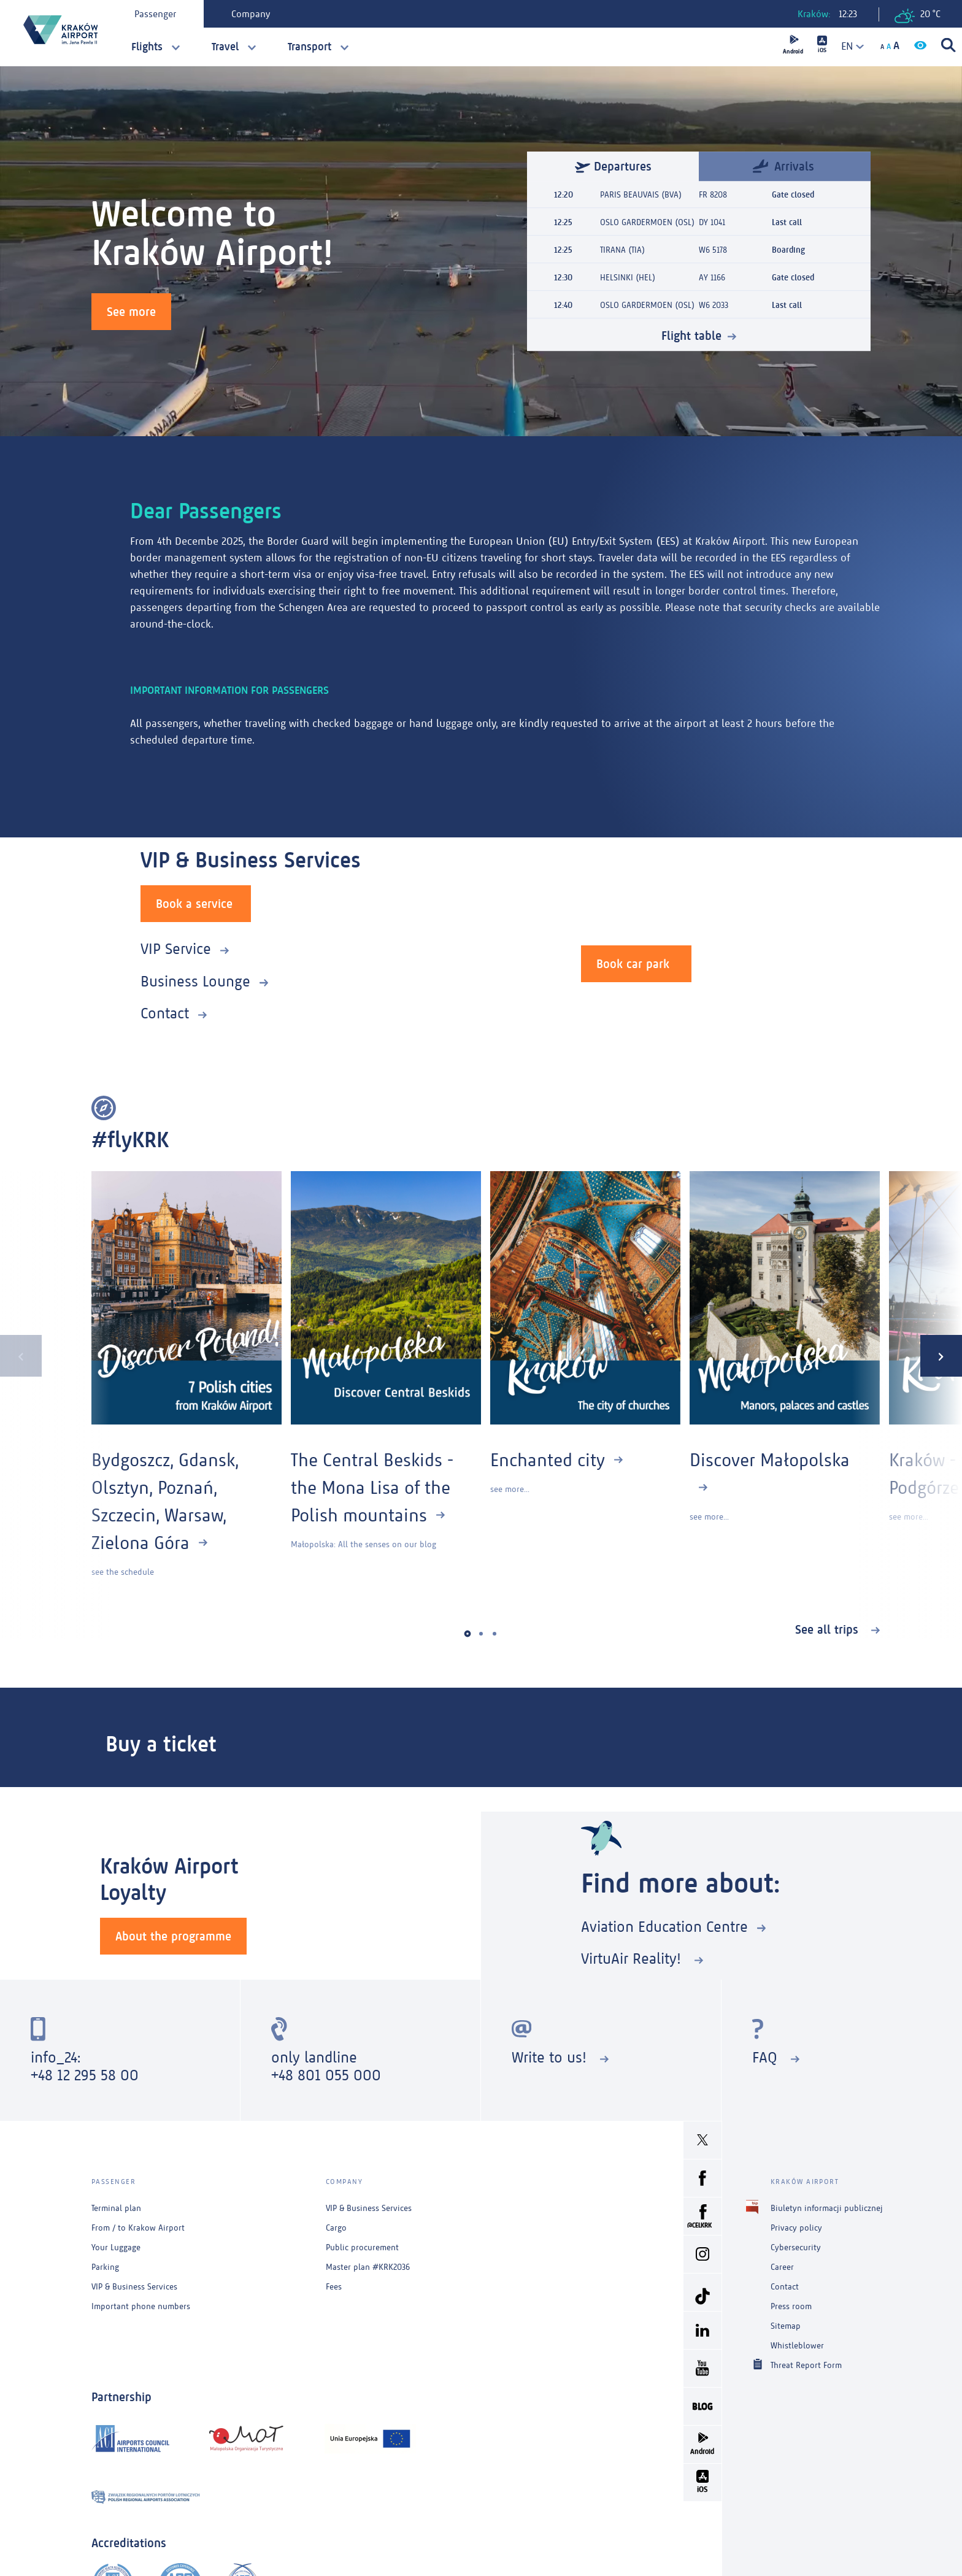  I want to click on Public procurement, so click(362, 2247).